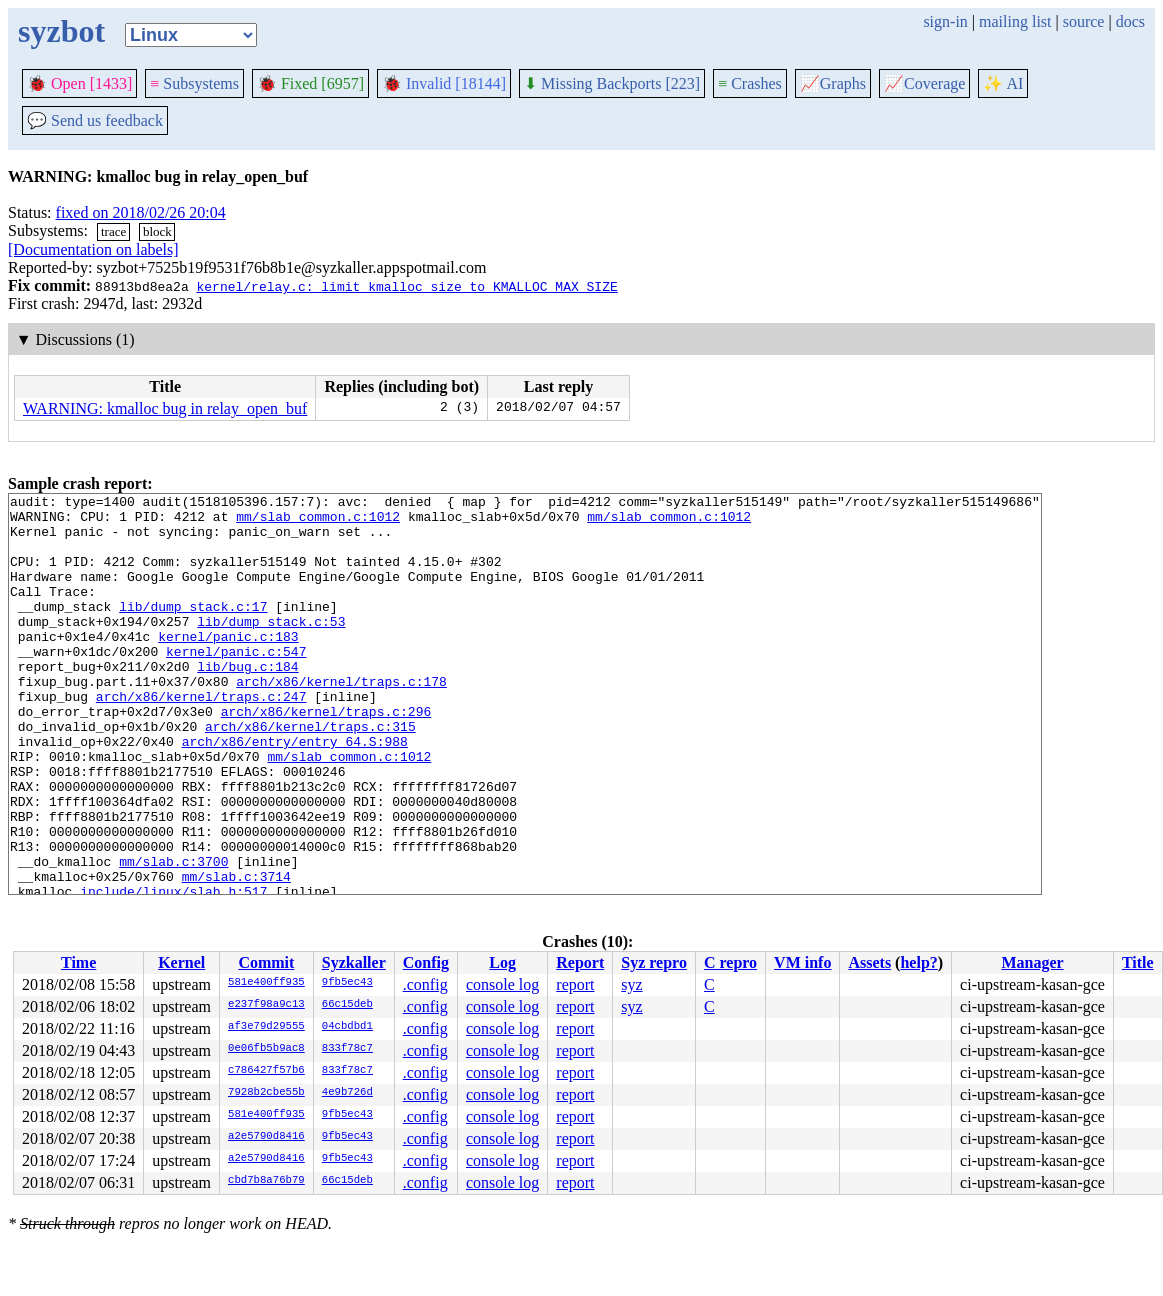  Describe the element at coordinates (347, 1049) in the screenshot. I see `833f78c7` at that location.